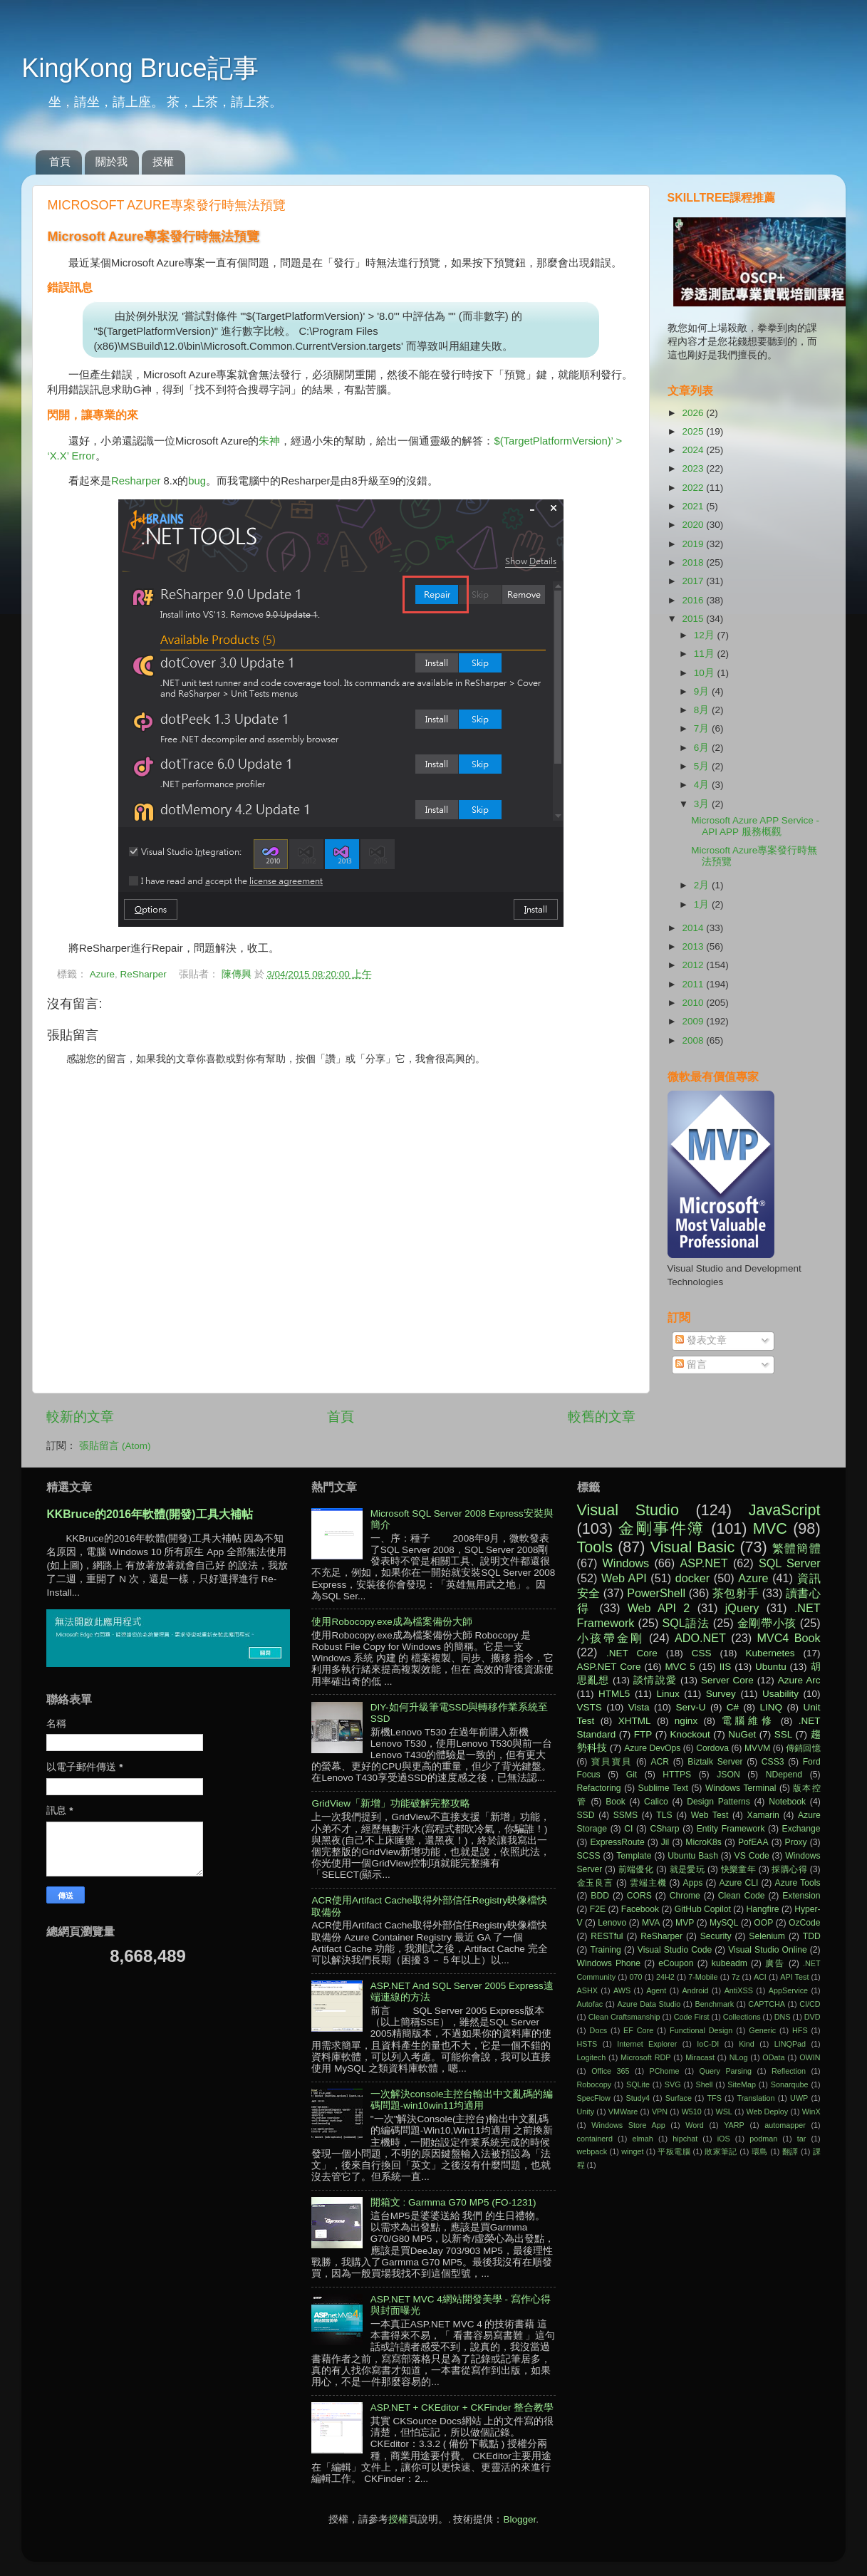 Image resolution: width=867 pixels, height=2576 pixels. What do you see at coordinates (685, 1896) in the screenshot?
I see `Chrome` at bounding box center [685, 1896].